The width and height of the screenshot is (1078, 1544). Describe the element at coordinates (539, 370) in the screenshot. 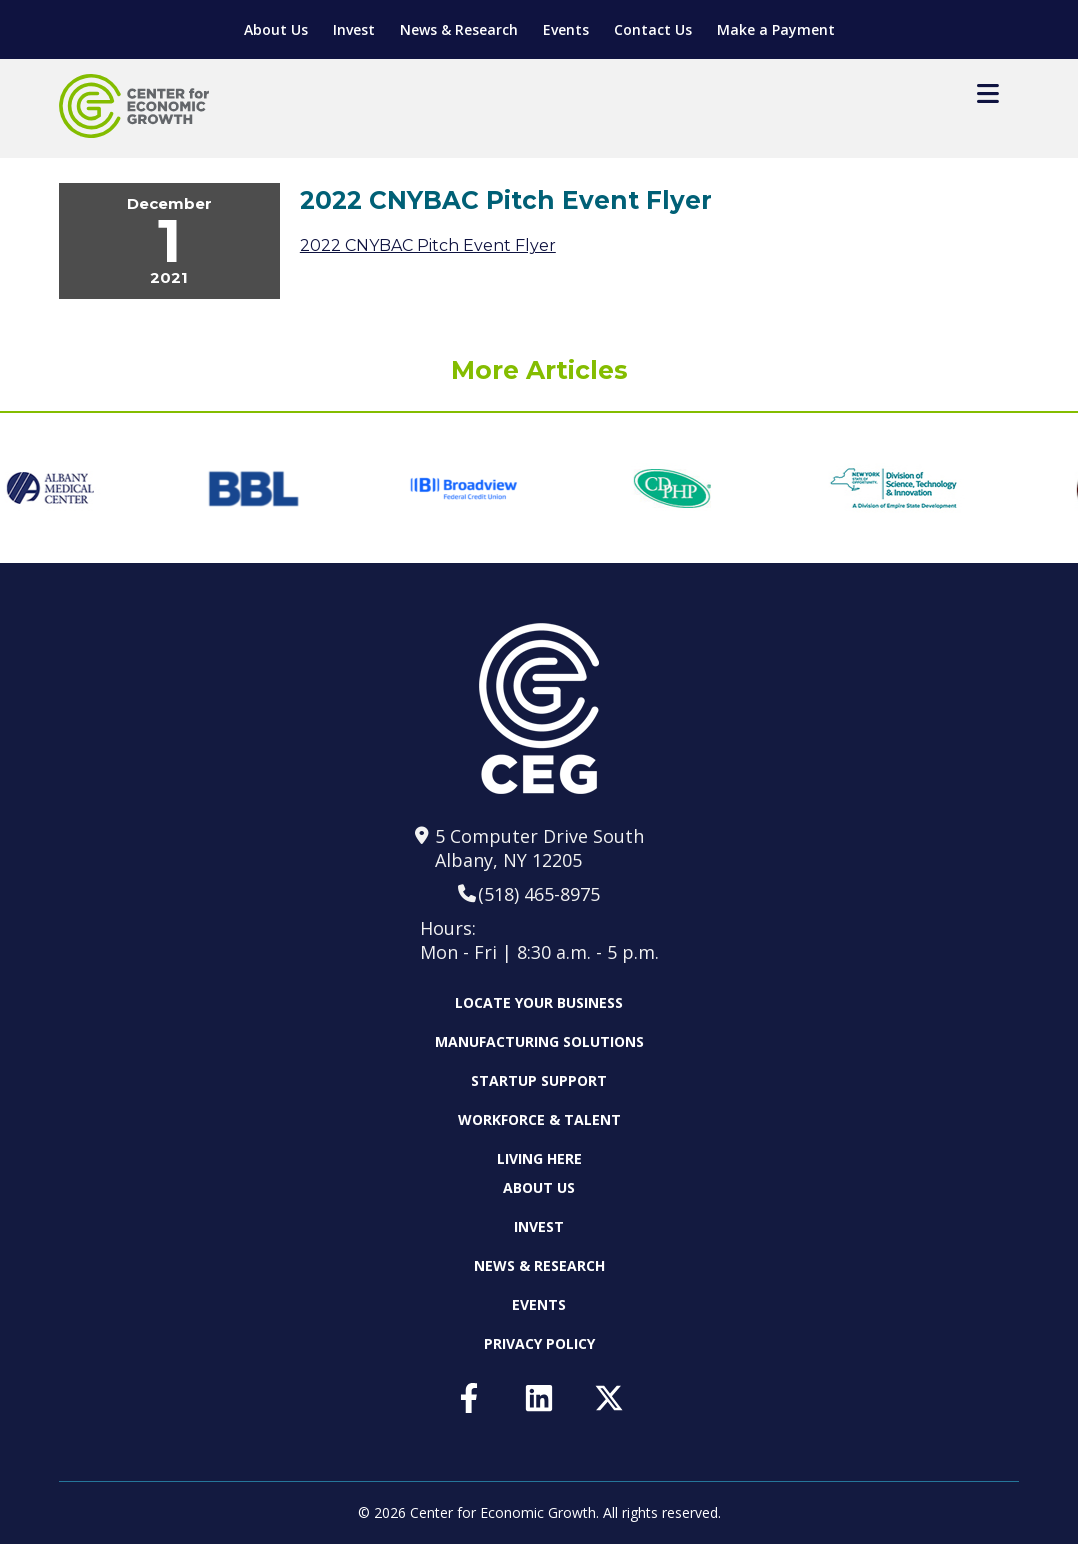

I see `More Articles` at that location.